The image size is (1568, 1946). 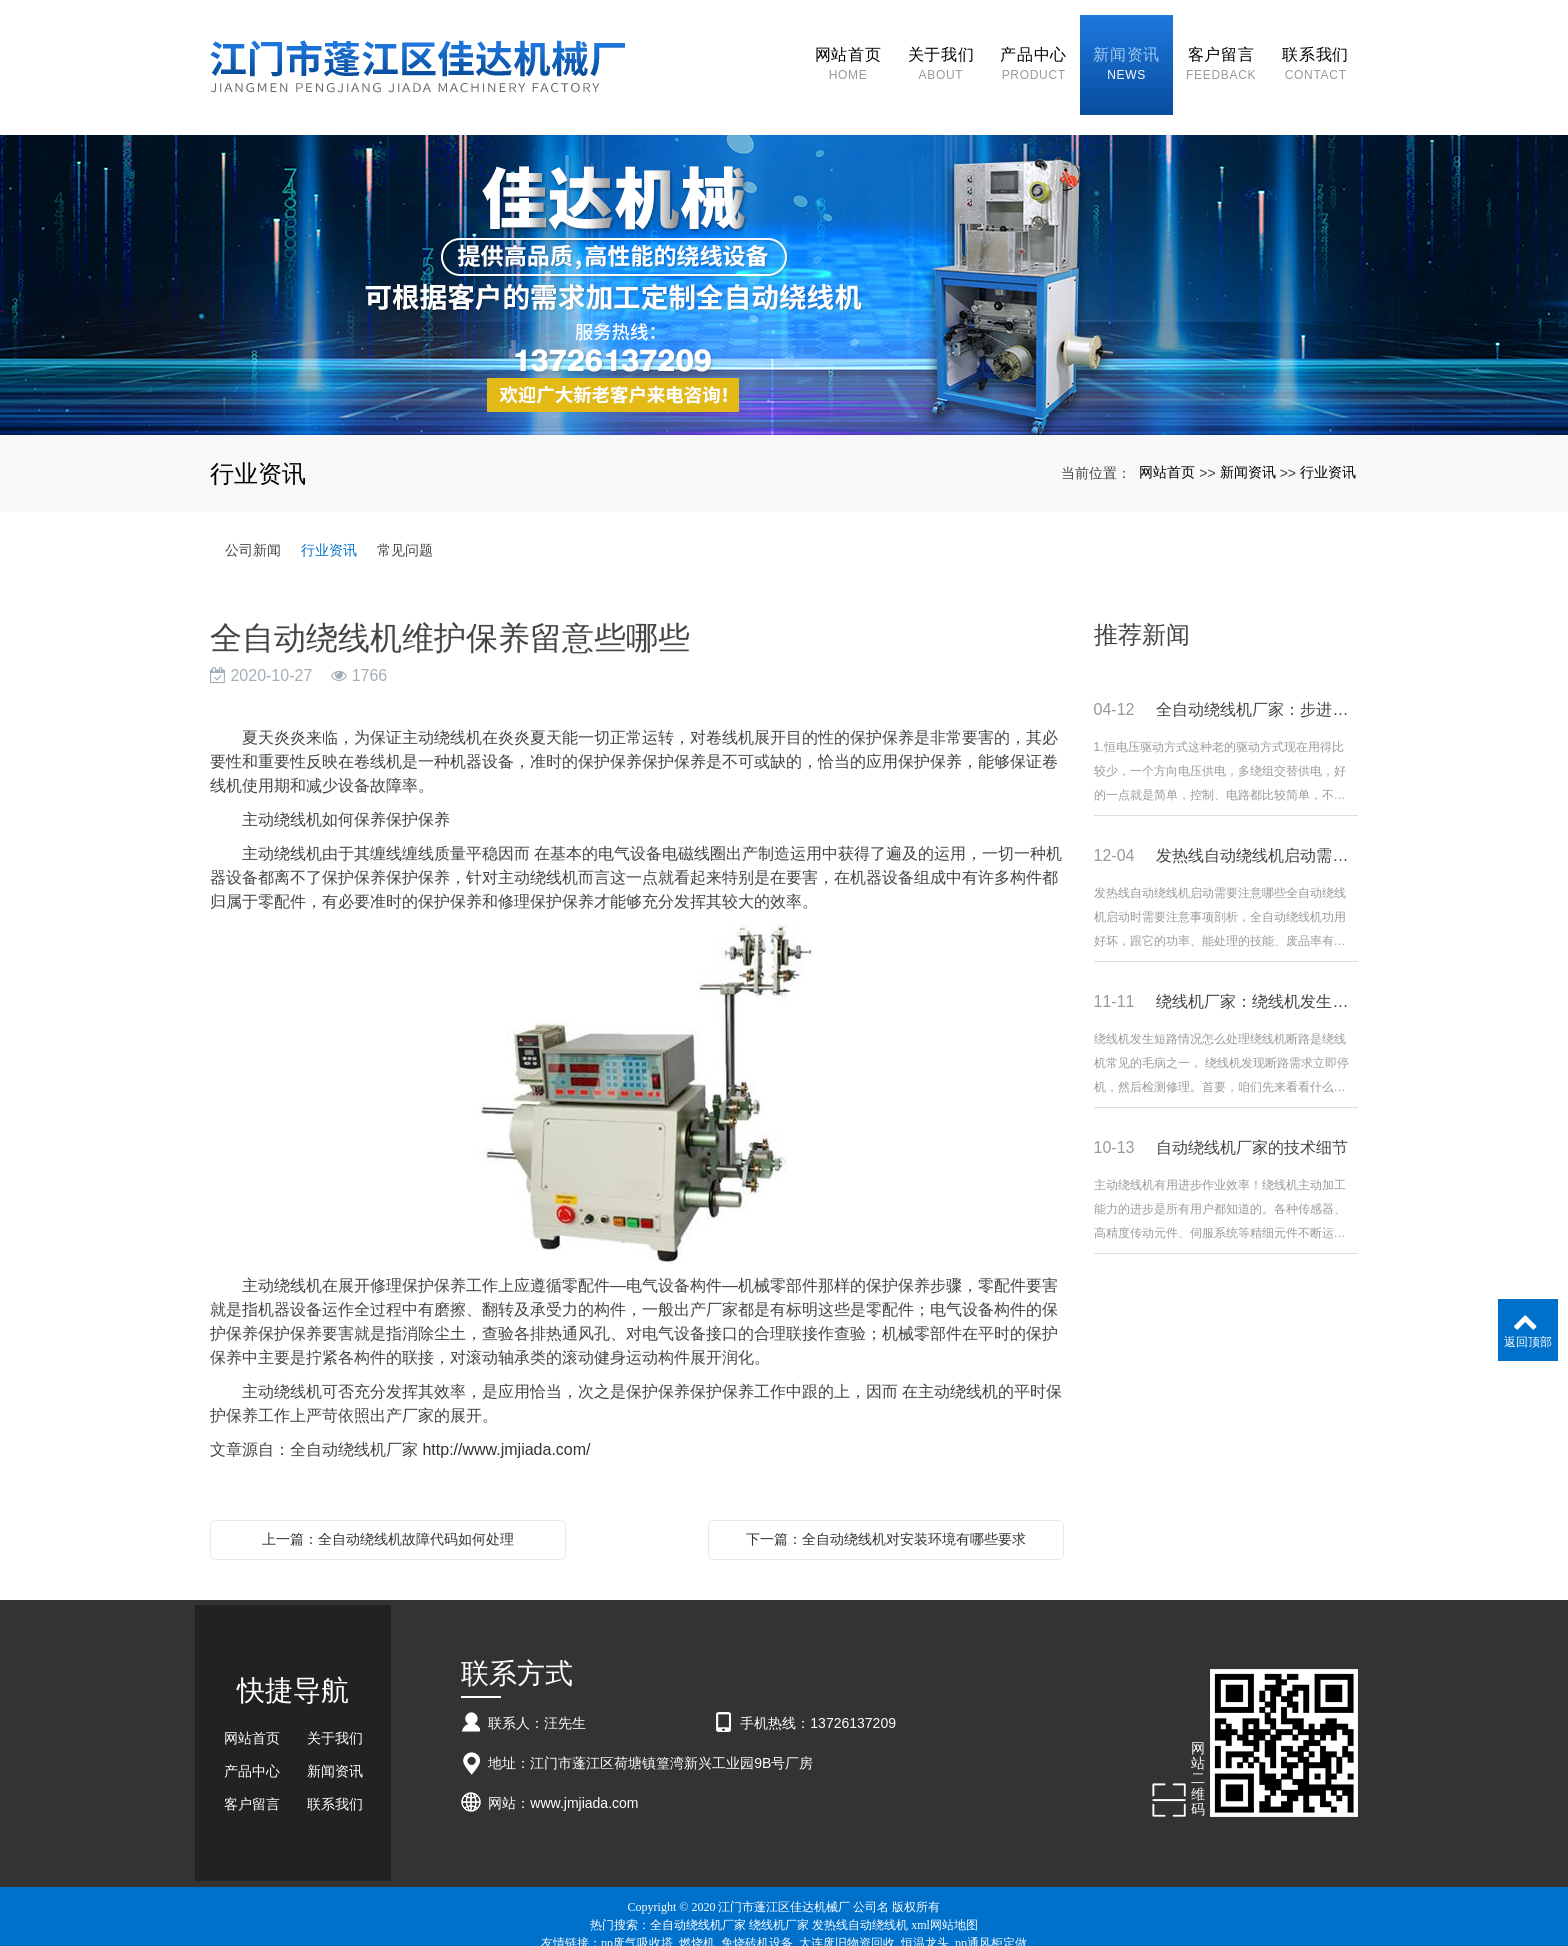 I want to click on www.jmjiada.com, so click(x=584, y=1768).